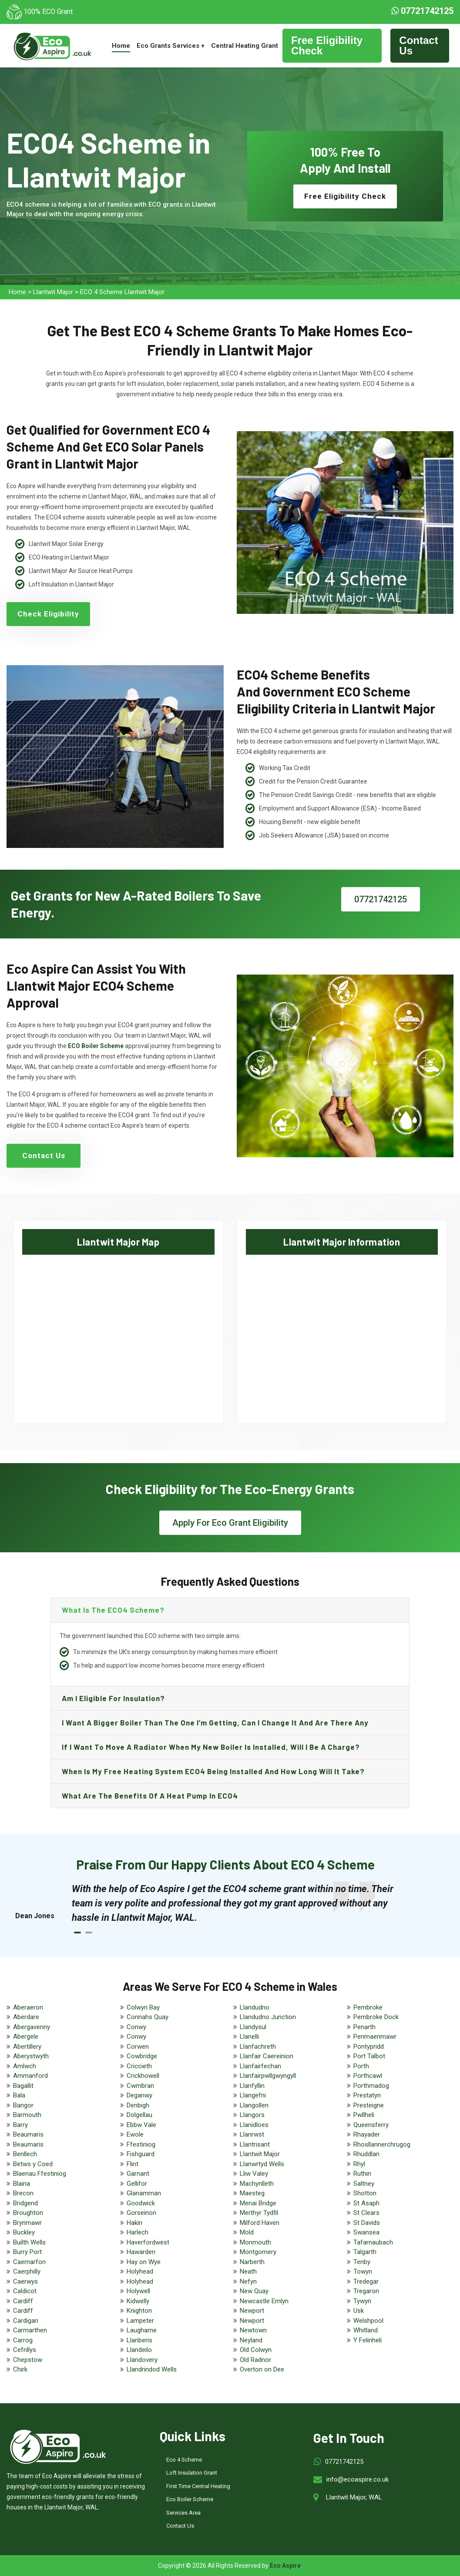  I want to click on Deganwy, so click(139, 2095).